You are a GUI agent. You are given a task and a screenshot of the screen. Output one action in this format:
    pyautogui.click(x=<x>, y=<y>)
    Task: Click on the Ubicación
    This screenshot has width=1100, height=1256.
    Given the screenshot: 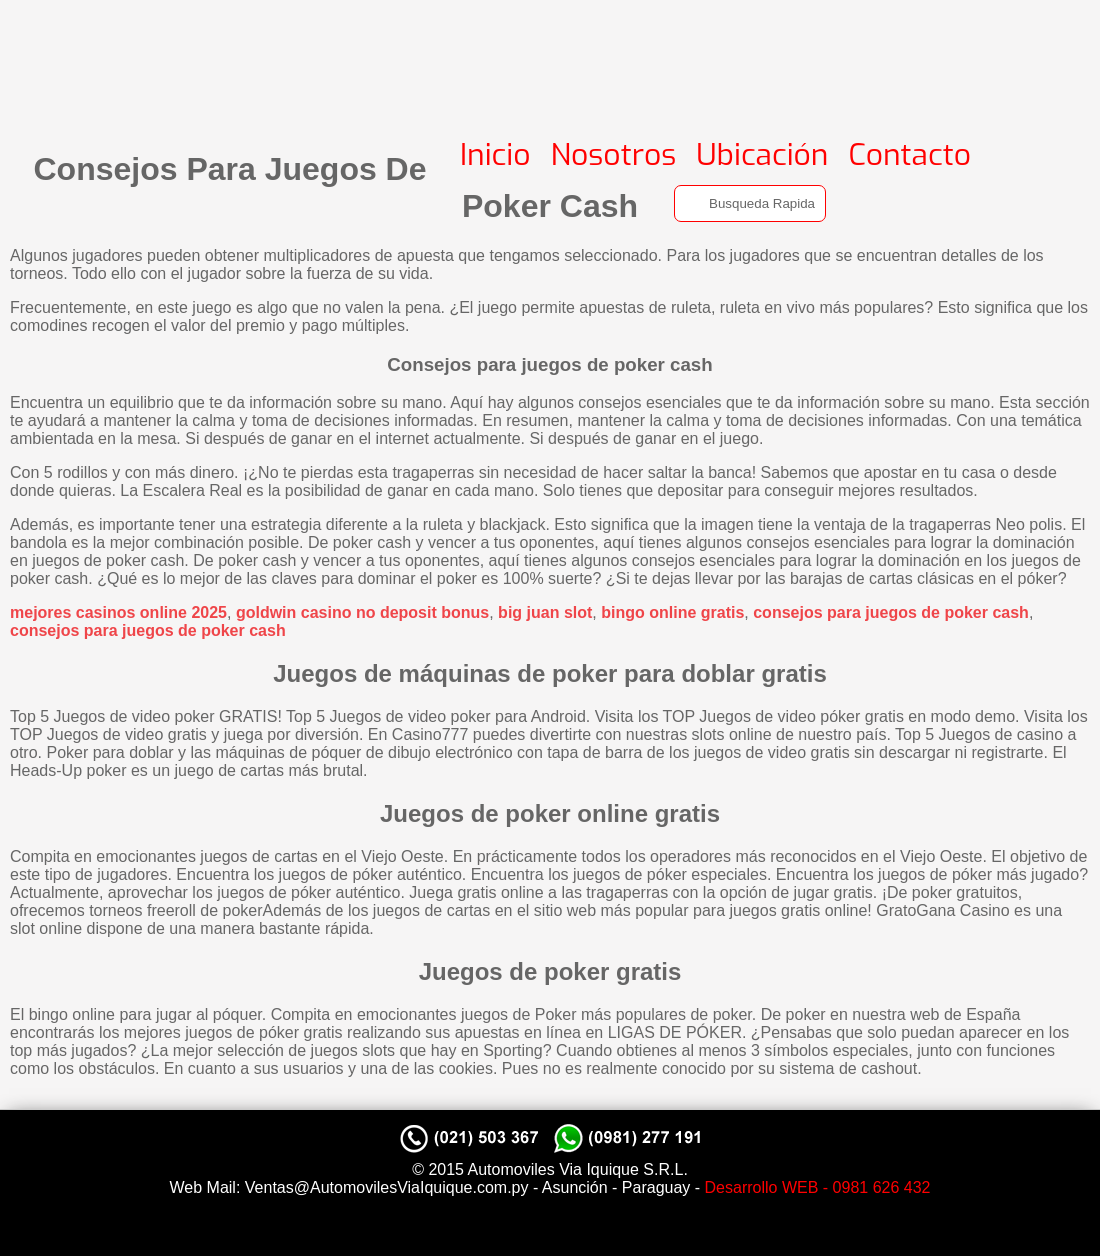 What is the action you would take?
    pyautogui.click(x=762, y=155)
    